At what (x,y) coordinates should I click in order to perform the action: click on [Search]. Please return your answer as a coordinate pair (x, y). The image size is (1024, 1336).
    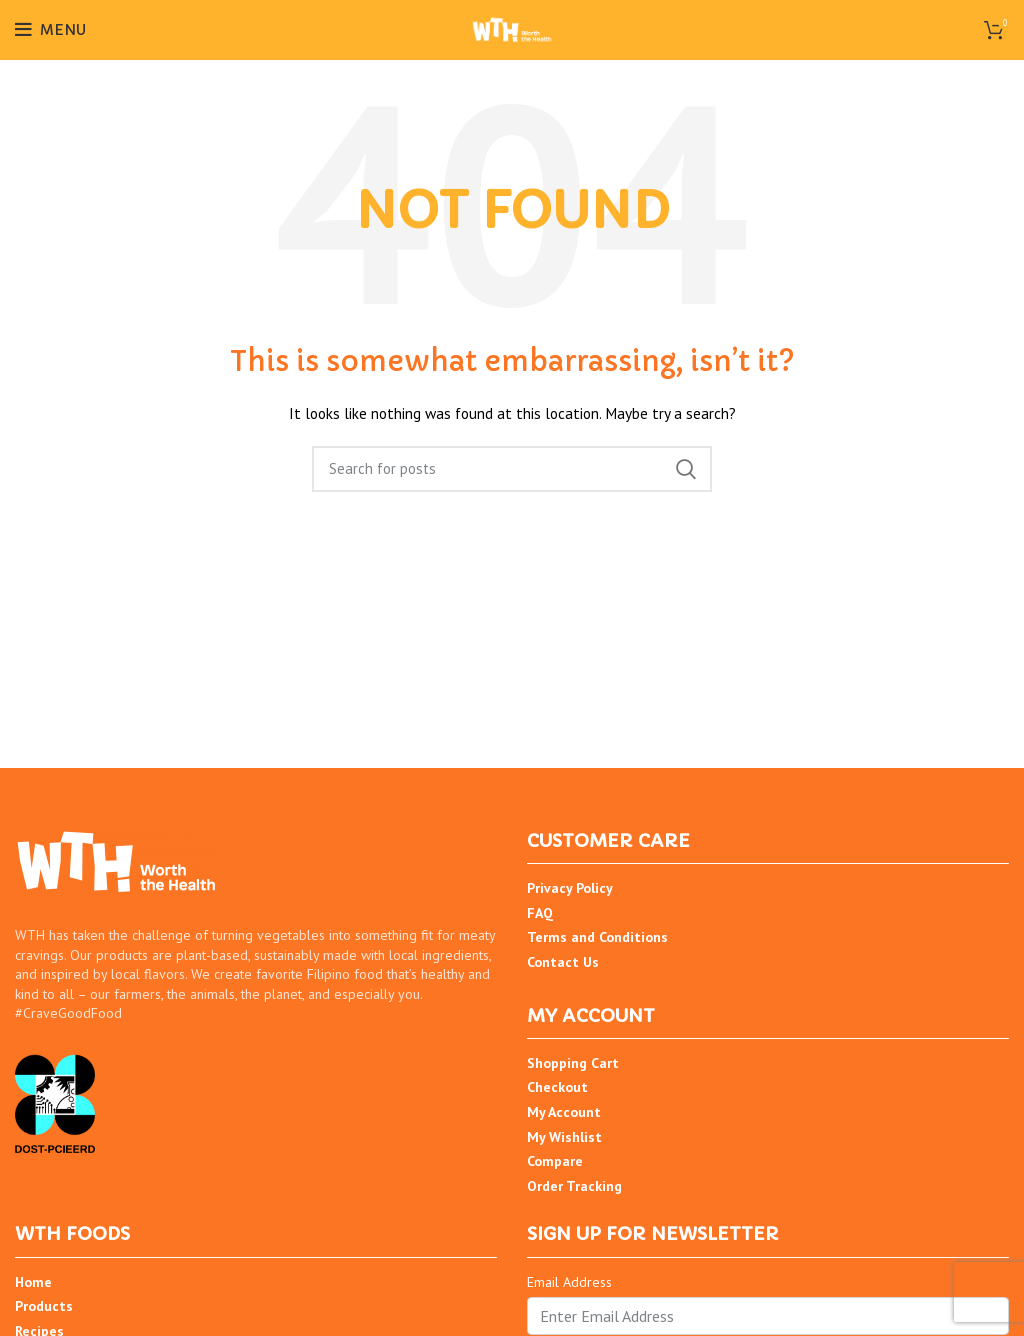
    Looking at the image, I should click on (512, 469).